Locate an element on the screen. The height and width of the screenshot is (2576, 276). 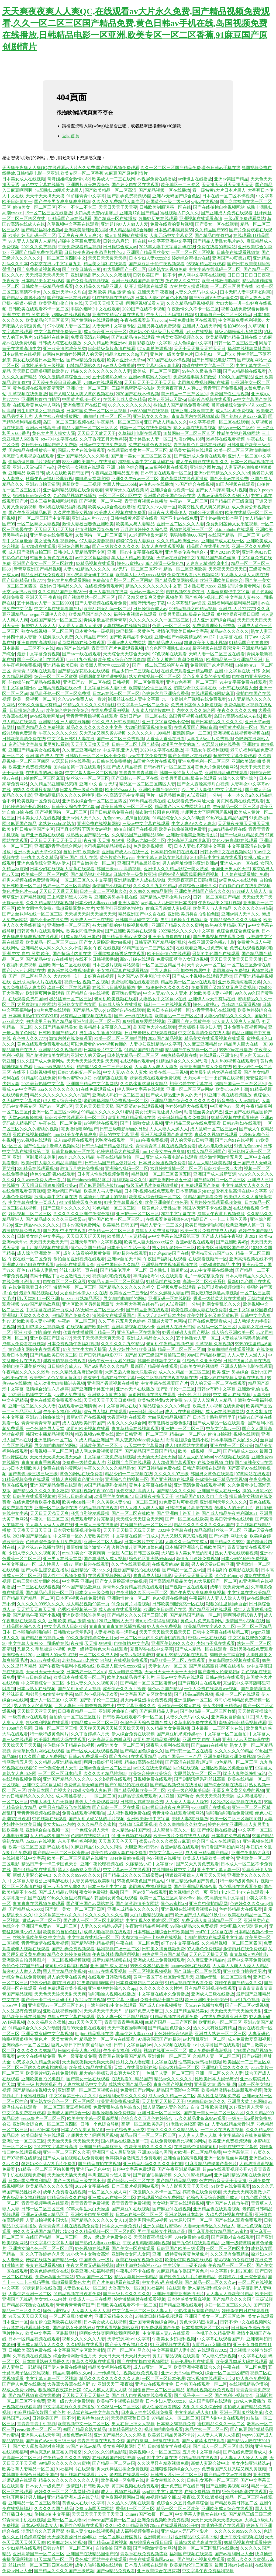
75国产综合在线视频 is located at coordinates (194, 484).